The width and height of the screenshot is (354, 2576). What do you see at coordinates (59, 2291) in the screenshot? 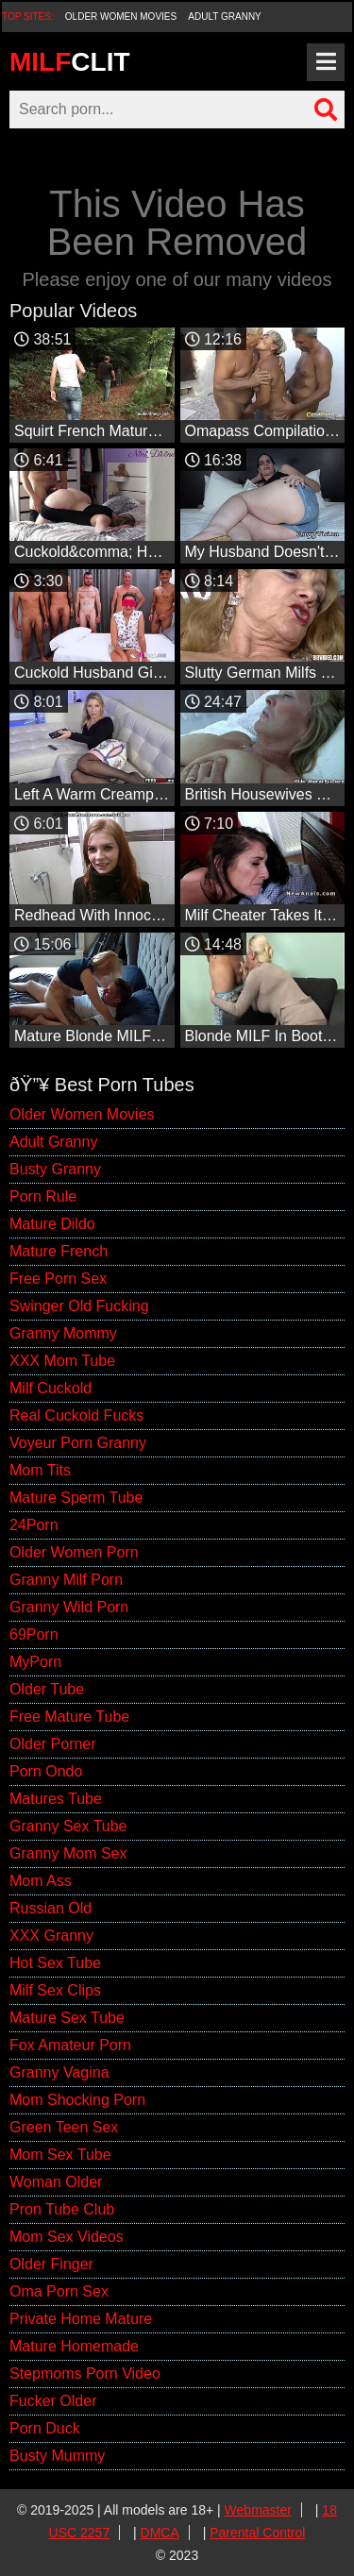
I see `Oma Porn Sex` at bounding box center [59, 2291].